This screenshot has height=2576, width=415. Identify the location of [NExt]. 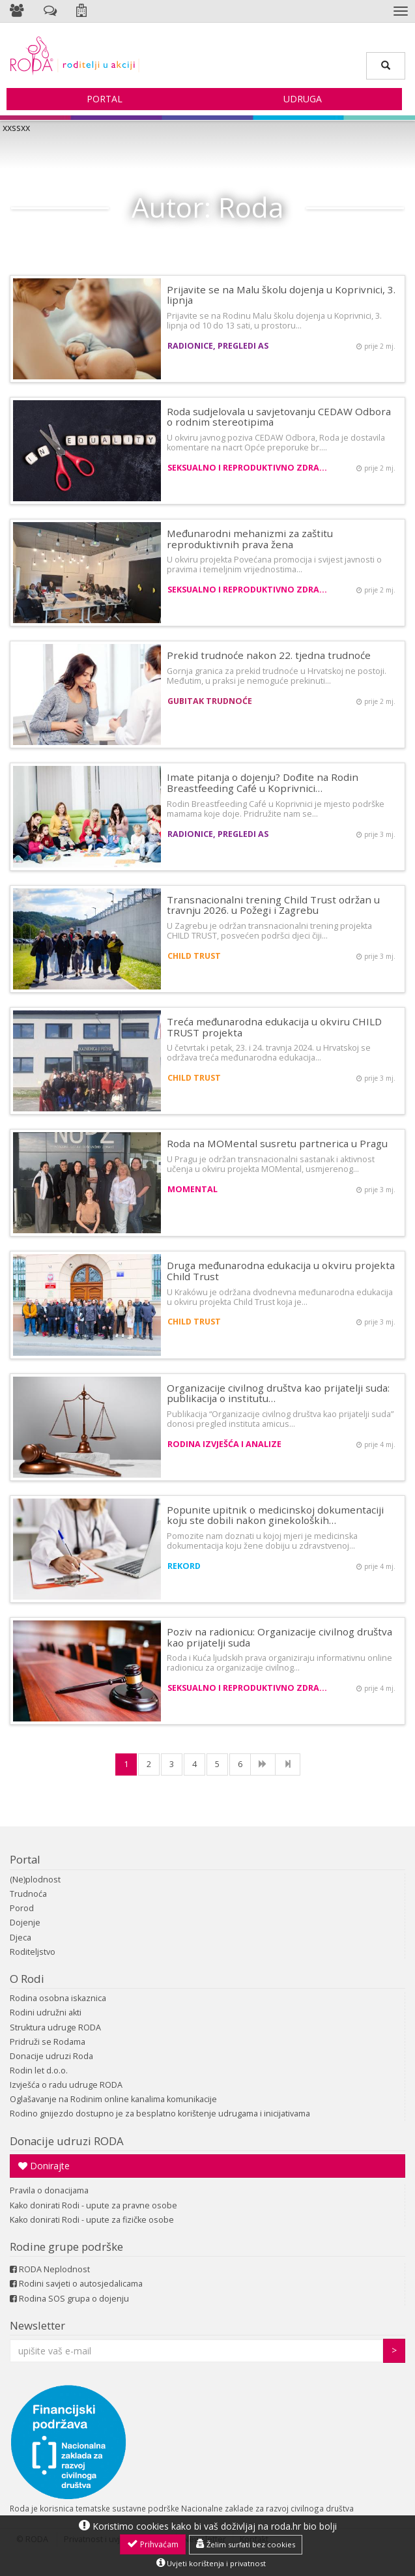
(263, 1764).